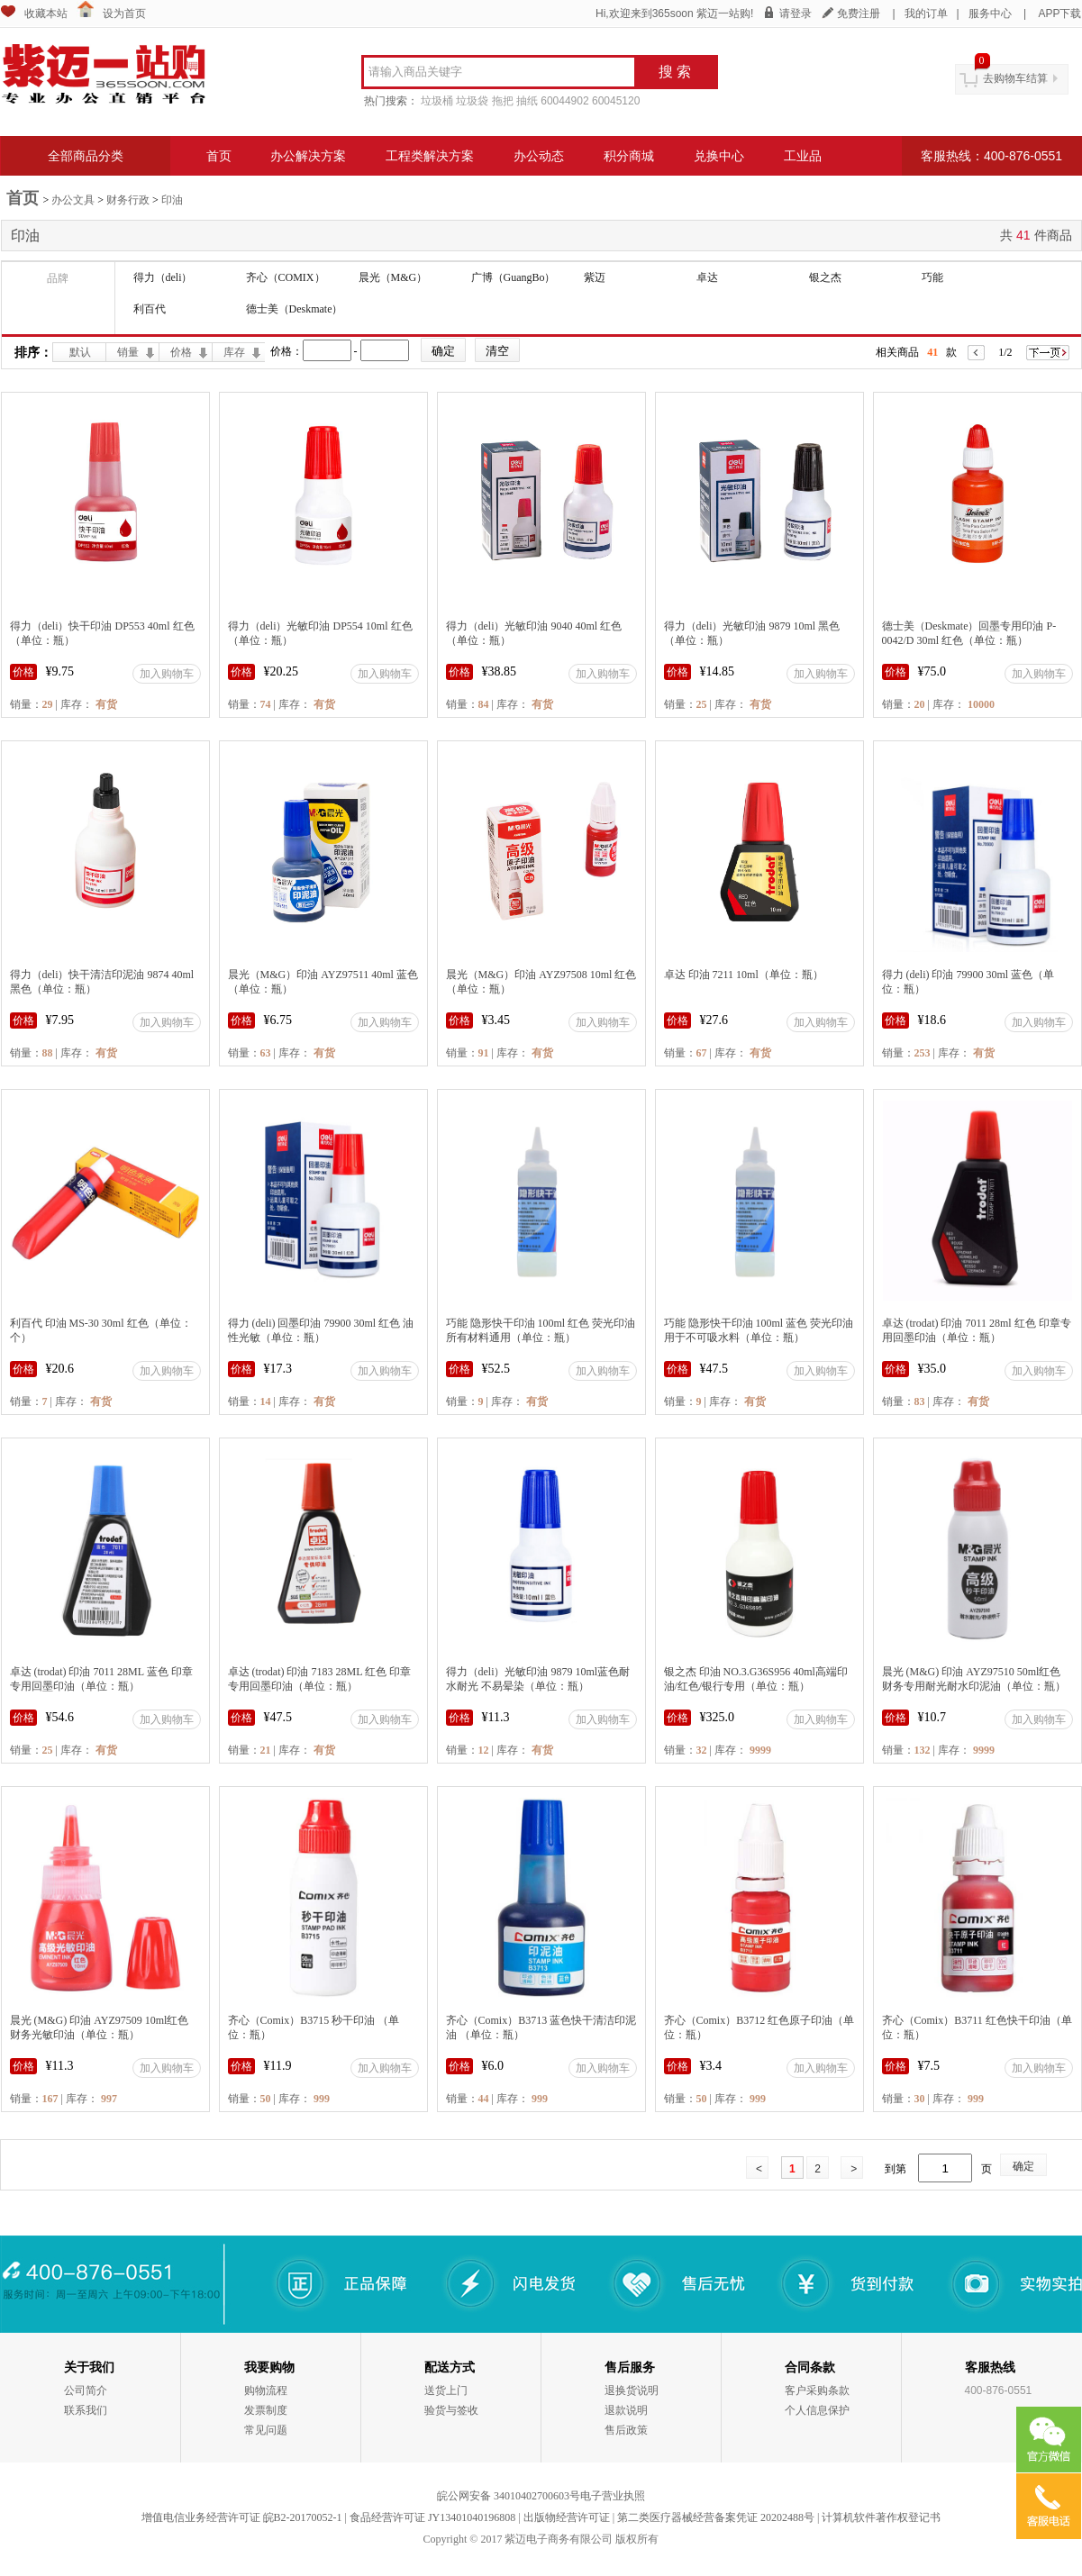 The height and width of the screenshot is (2576, 1082). What do you see at coordinates (451, 2410) in the screenshot?
I see `验货与签收` at bounding box center [451, 2410].